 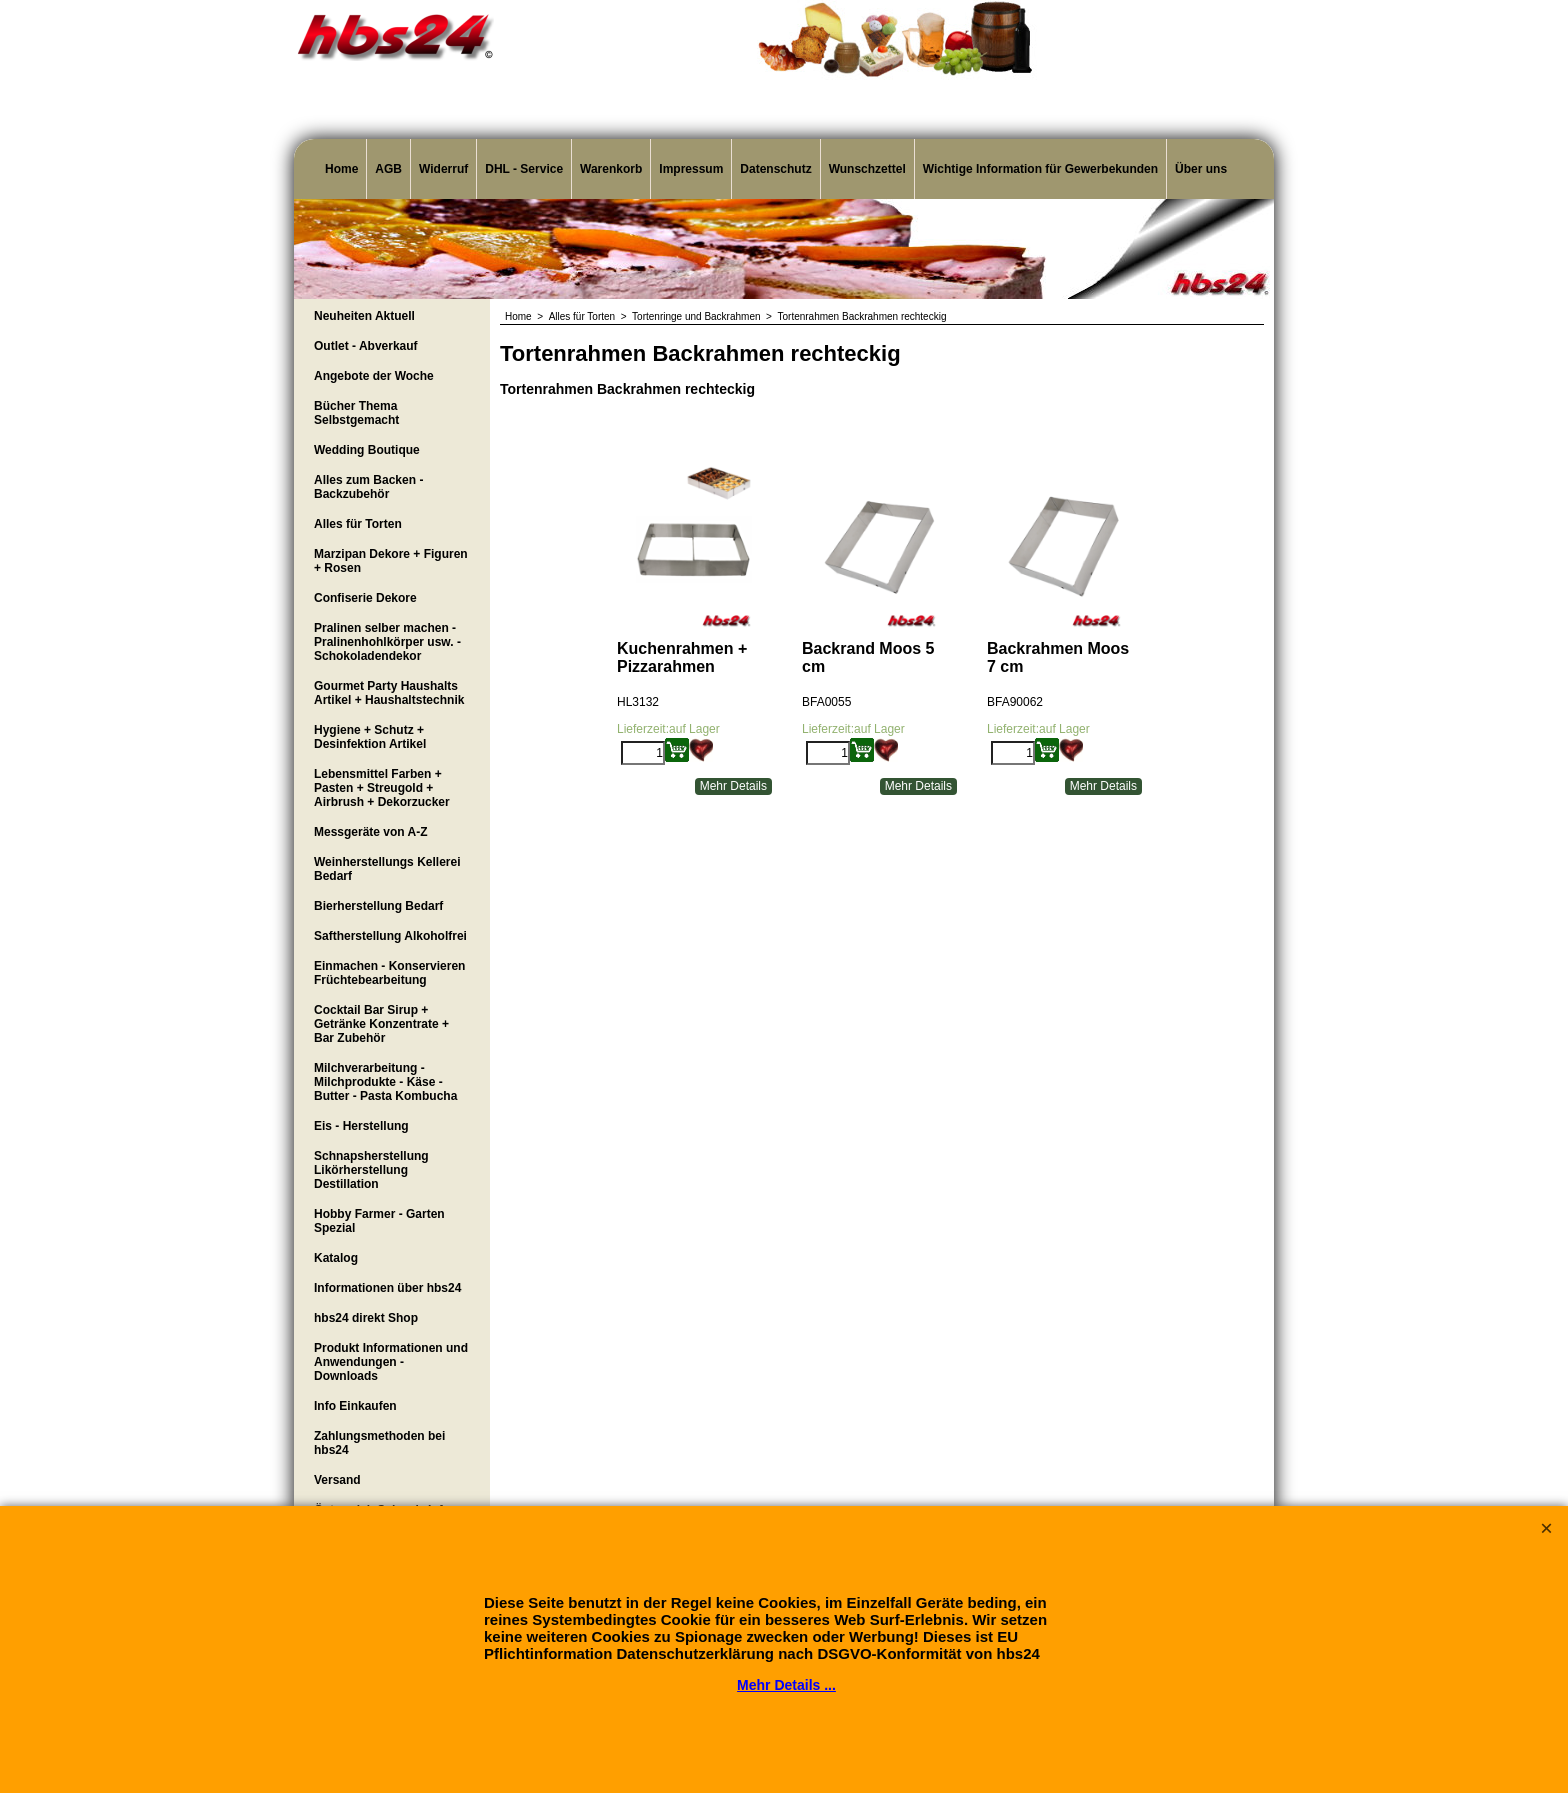 What do you see at coordinates (524, 169) in the screenshot?
I see `DHL - Service` at bounding box center [524, 169].